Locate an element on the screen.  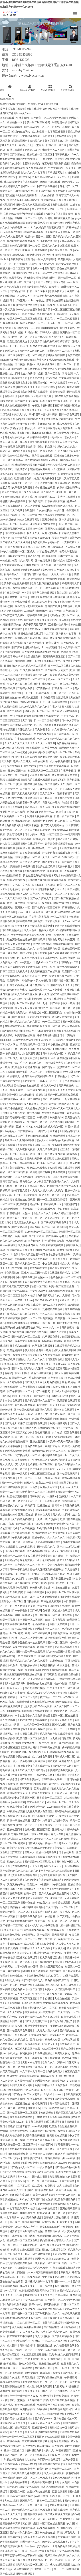
大尺度舌吻呻吟声 is located at coordinates (65, 1989).